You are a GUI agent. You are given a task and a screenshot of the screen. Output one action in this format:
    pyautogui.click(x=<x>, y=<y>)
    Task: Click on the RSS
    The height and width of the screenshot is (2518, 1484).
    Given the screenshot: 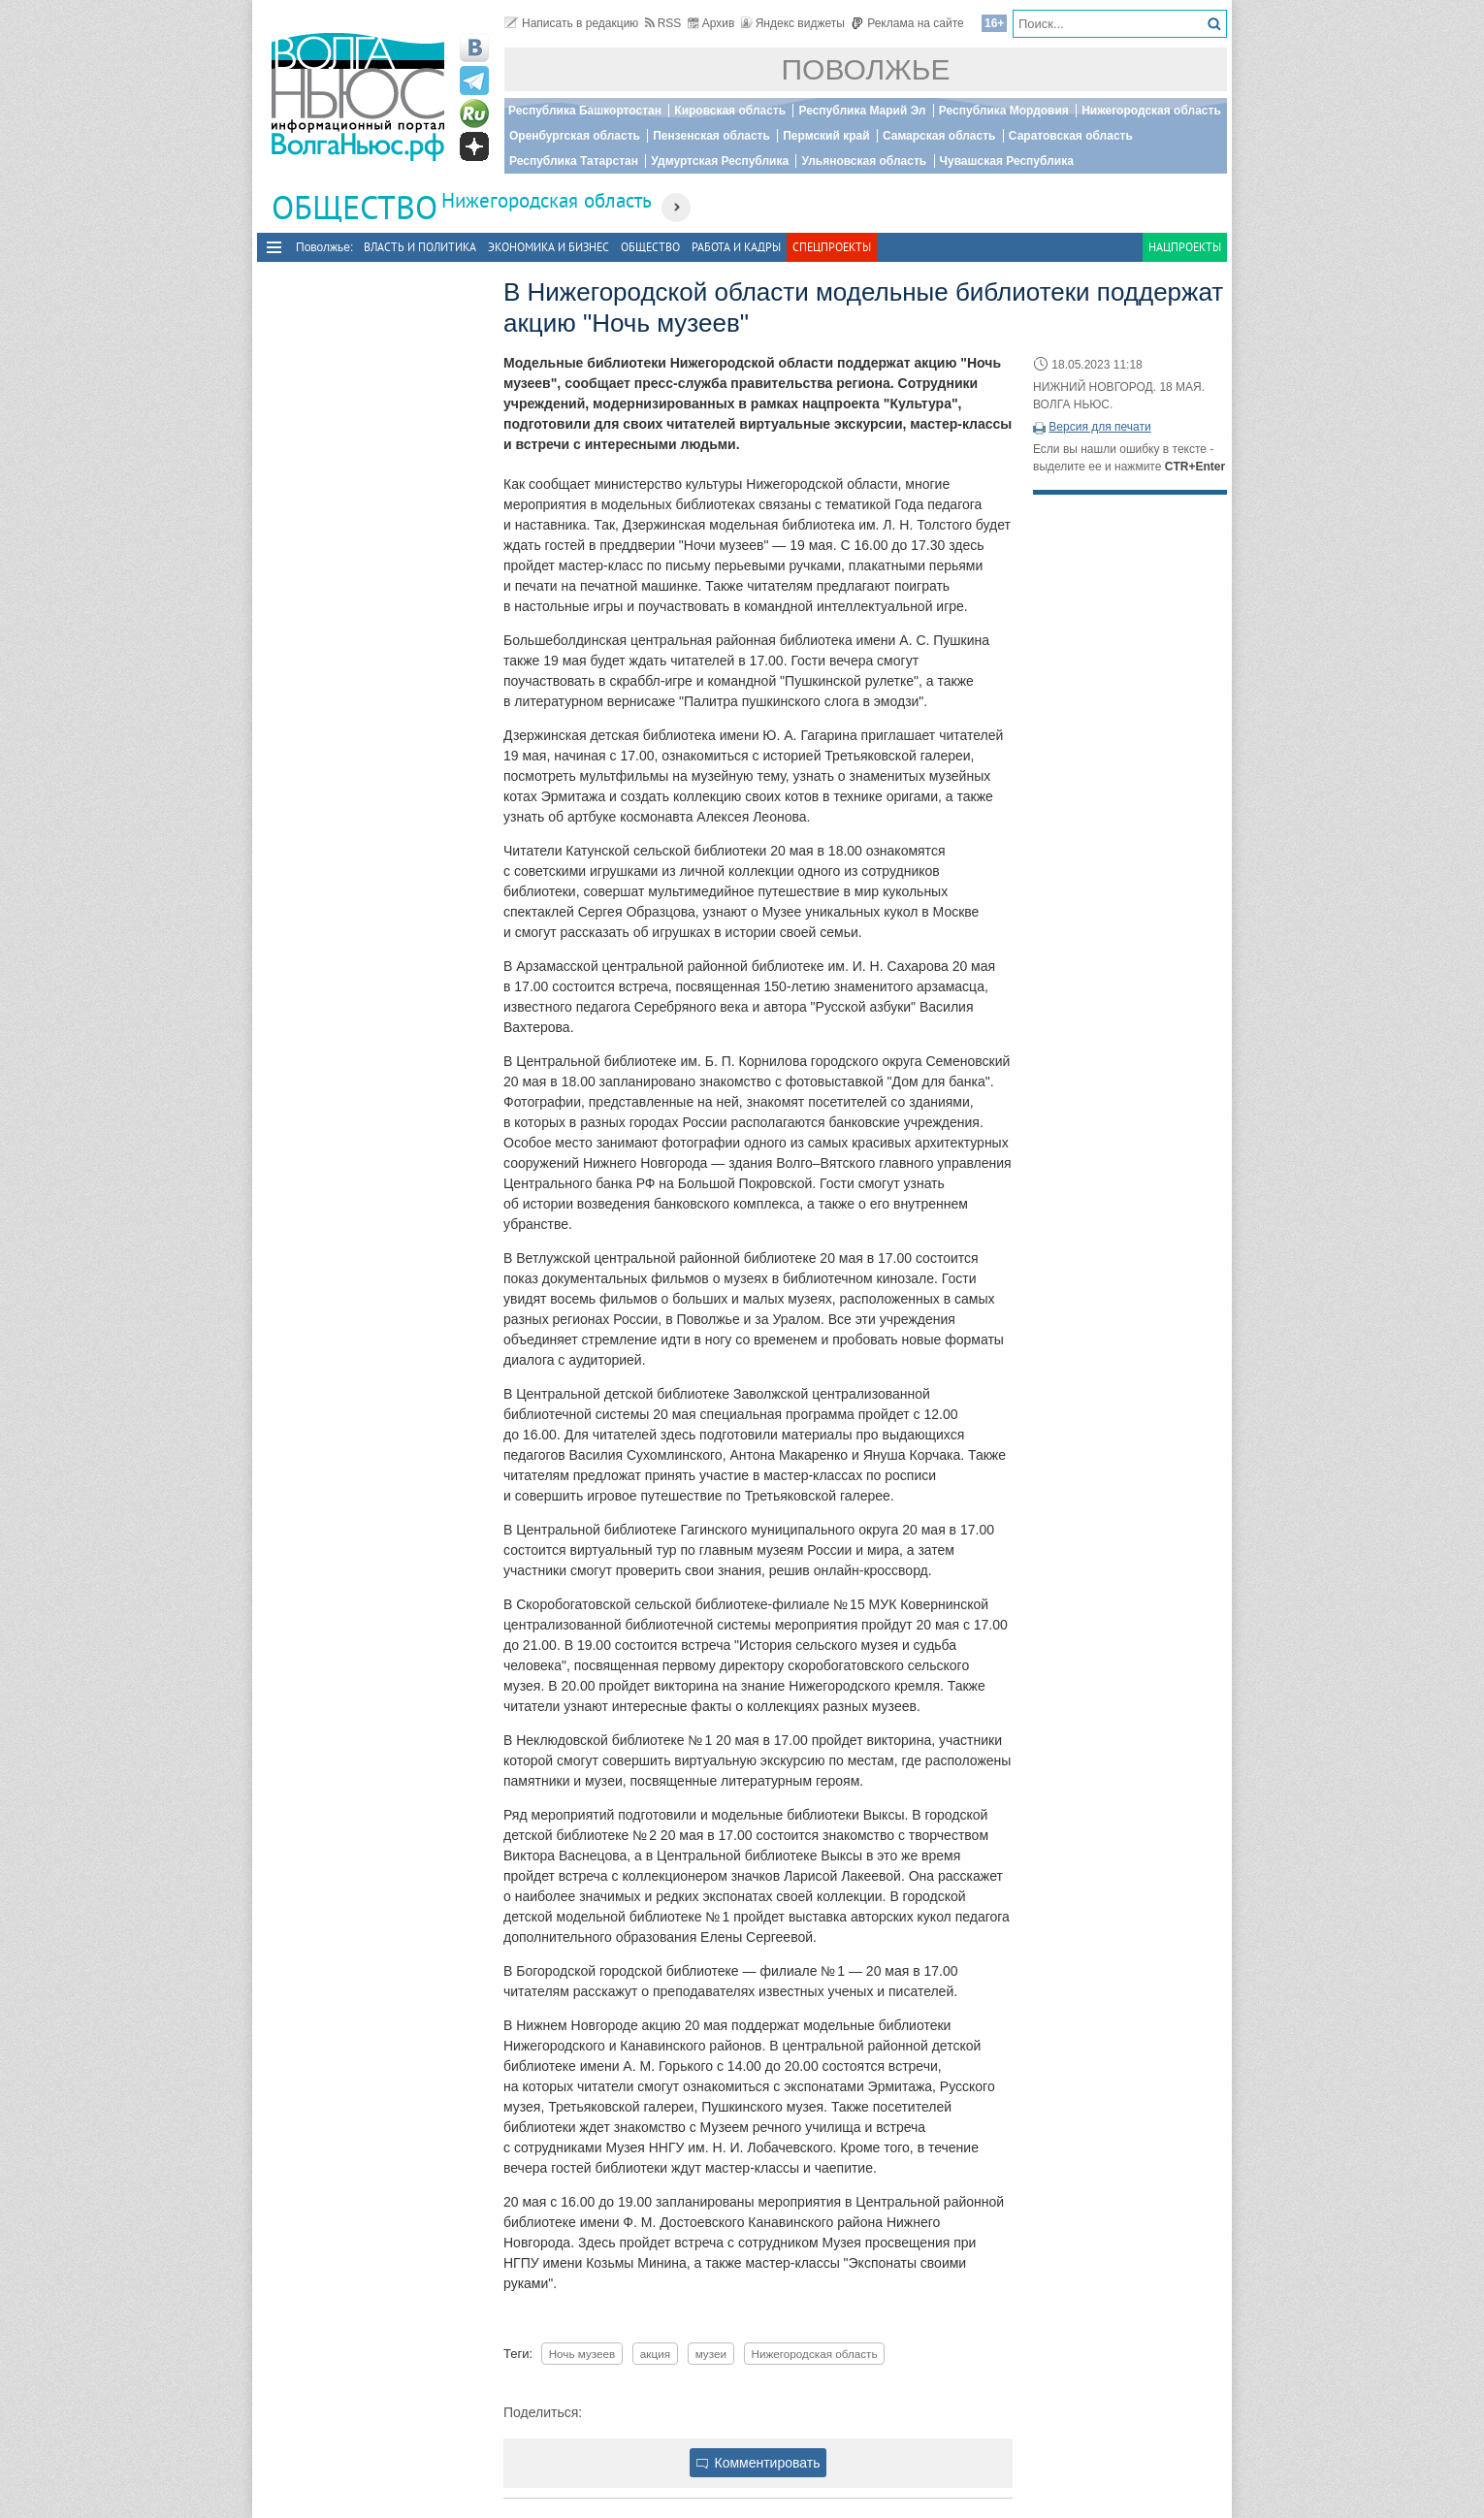 What is the action you would take?
    pyautogui.click(x=663, y=23)
    